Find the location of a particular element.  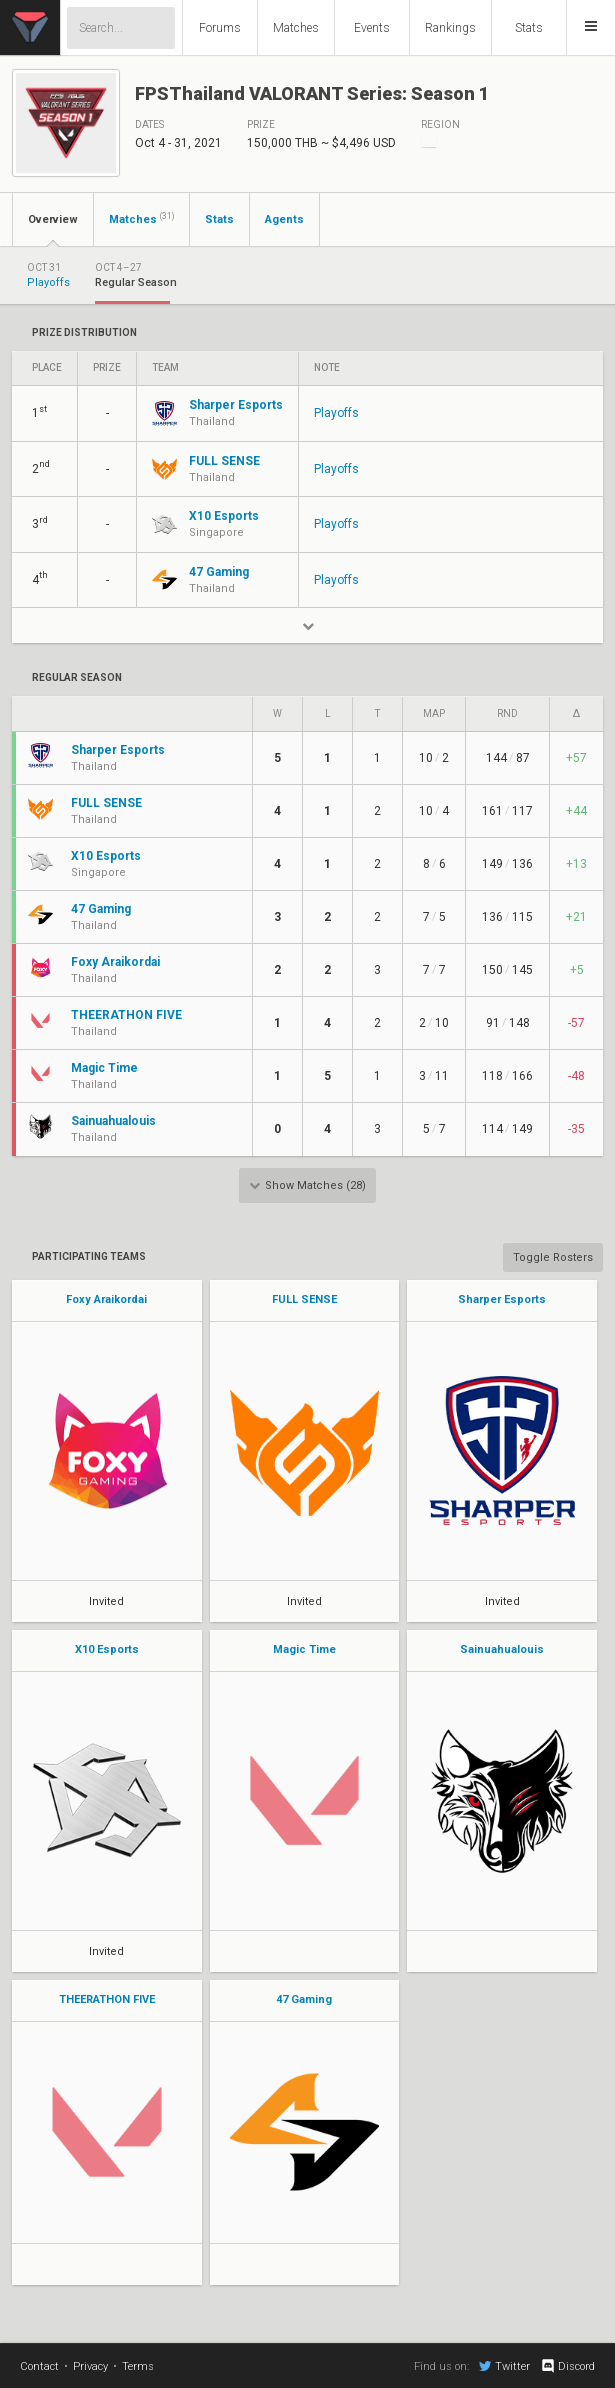

Foxy Araikordai is located at coordinates (106, 1299).